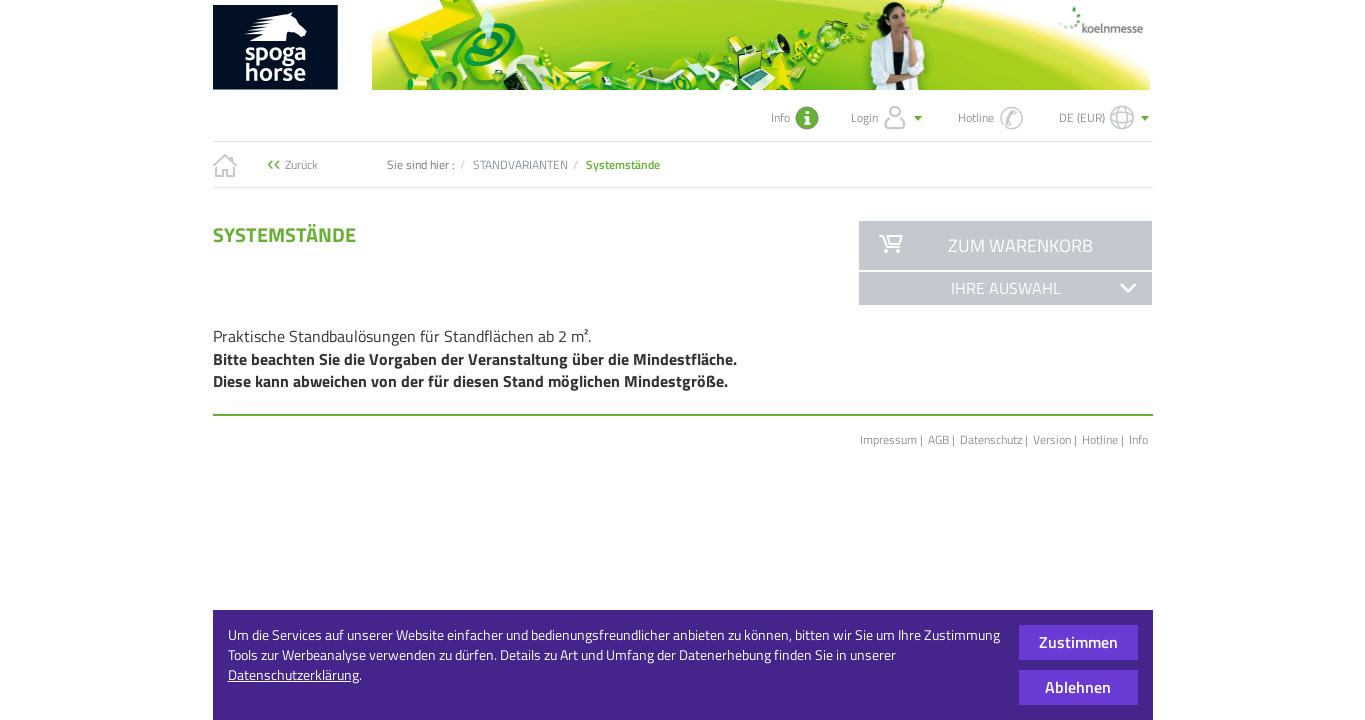  Describe the element at coordinates (293, 674) in the screenshot. I see `Datenschutzerklärung` at that location.